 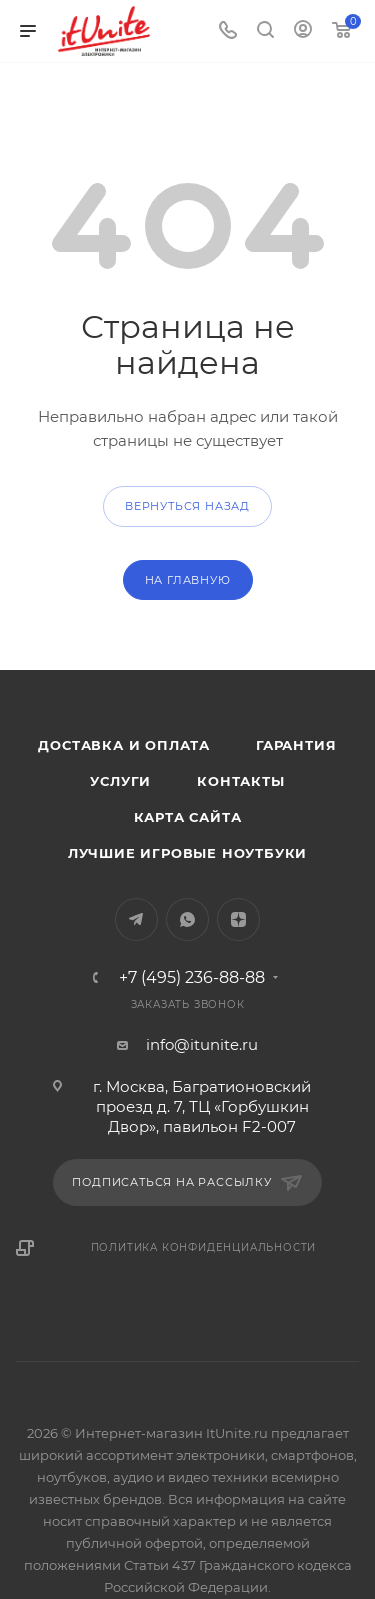 I want to click on Лучшие игровые ноутбуки, so click(x=187, y=853).